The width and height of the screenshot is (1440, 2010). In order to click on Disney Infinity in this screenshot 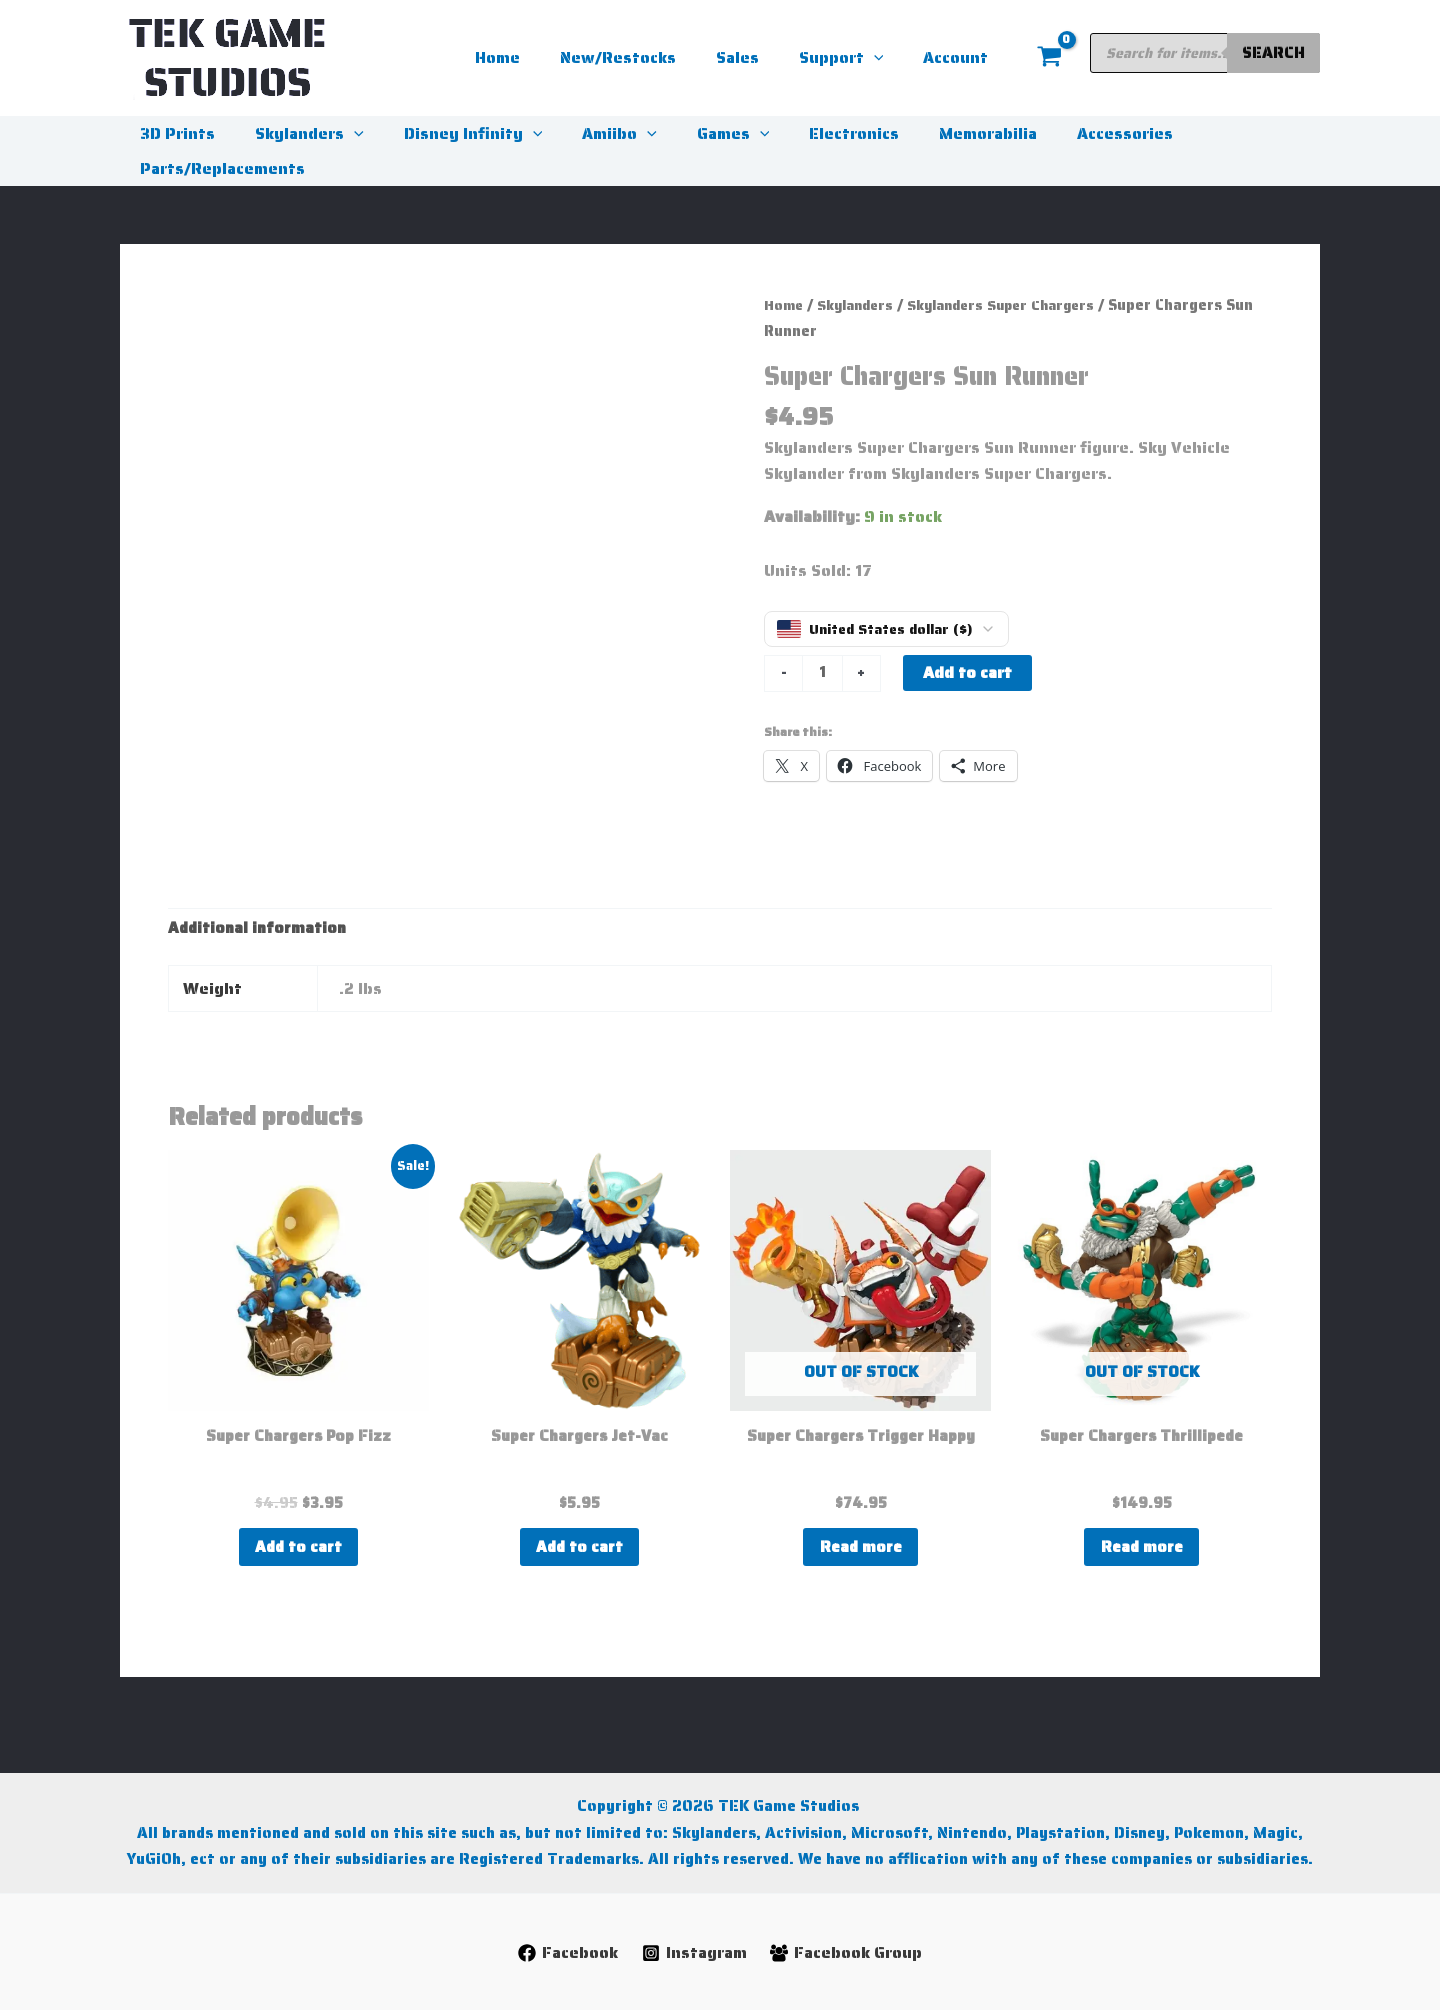, I will do `click(453, 133)`.